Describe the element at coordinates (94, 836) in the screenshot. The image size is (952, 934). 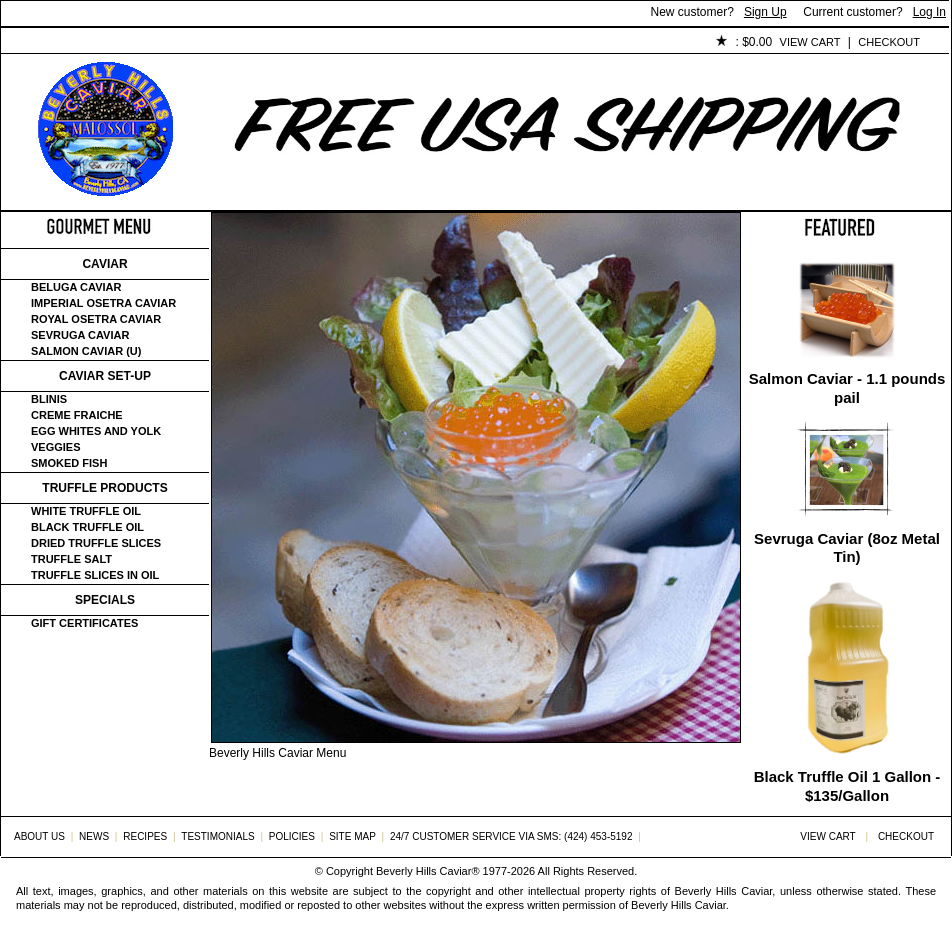
I see `News` at that location.